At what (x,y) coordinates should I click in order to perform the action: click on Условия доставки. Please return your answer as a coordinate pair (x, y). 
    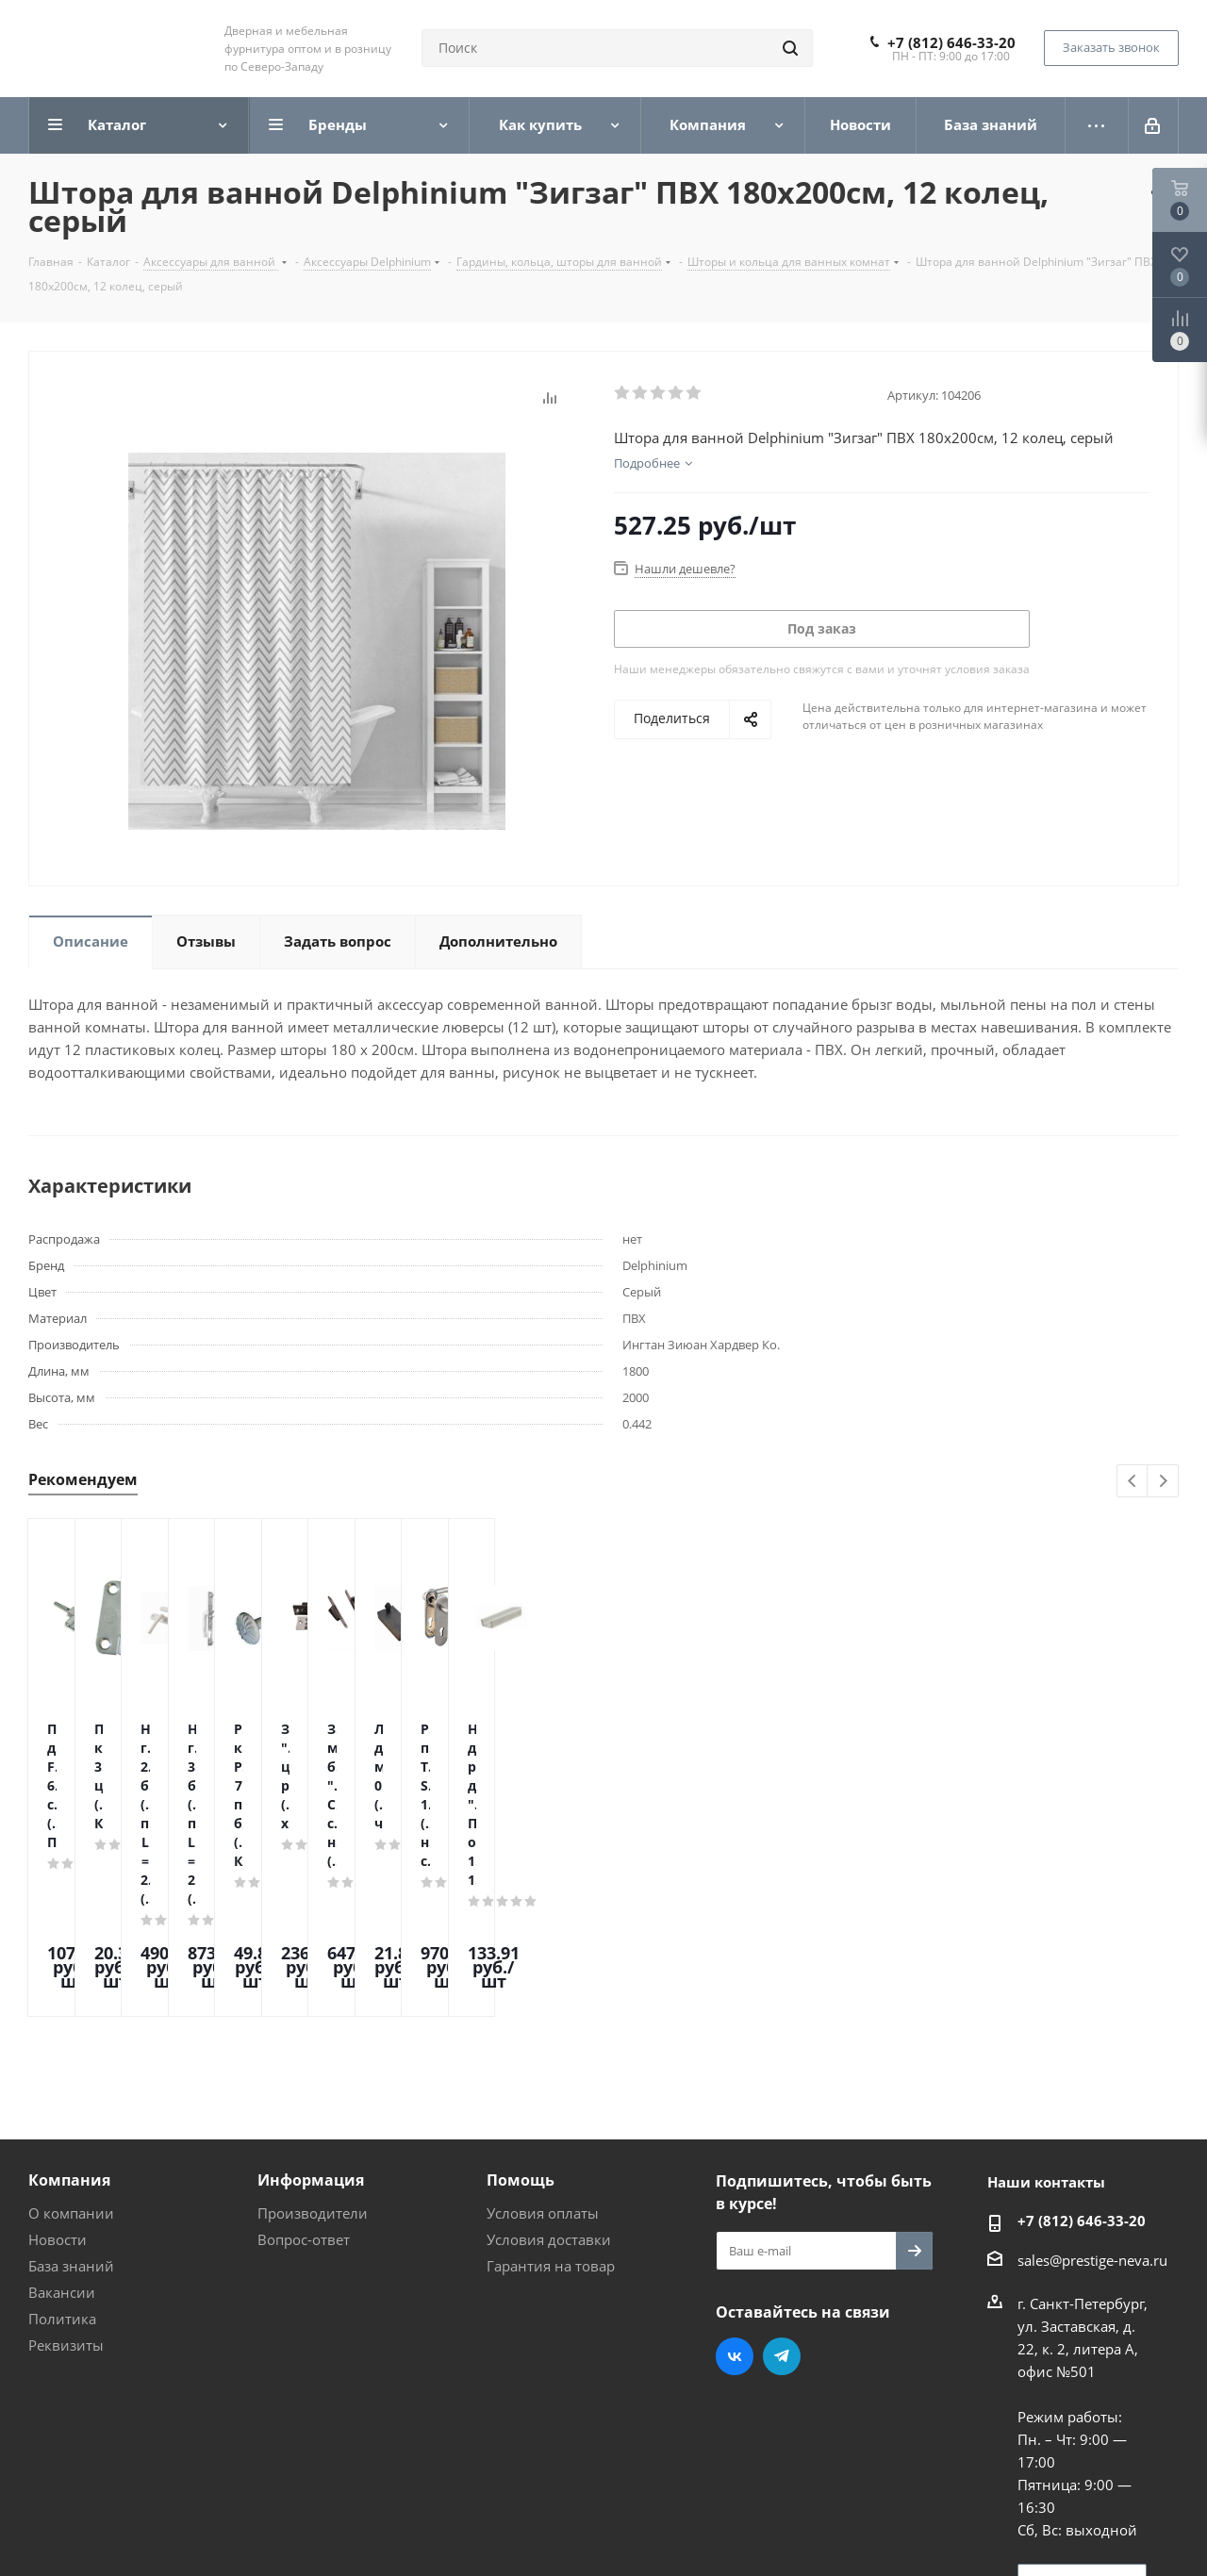
    Looking at the image, I should click on (549, 2079).